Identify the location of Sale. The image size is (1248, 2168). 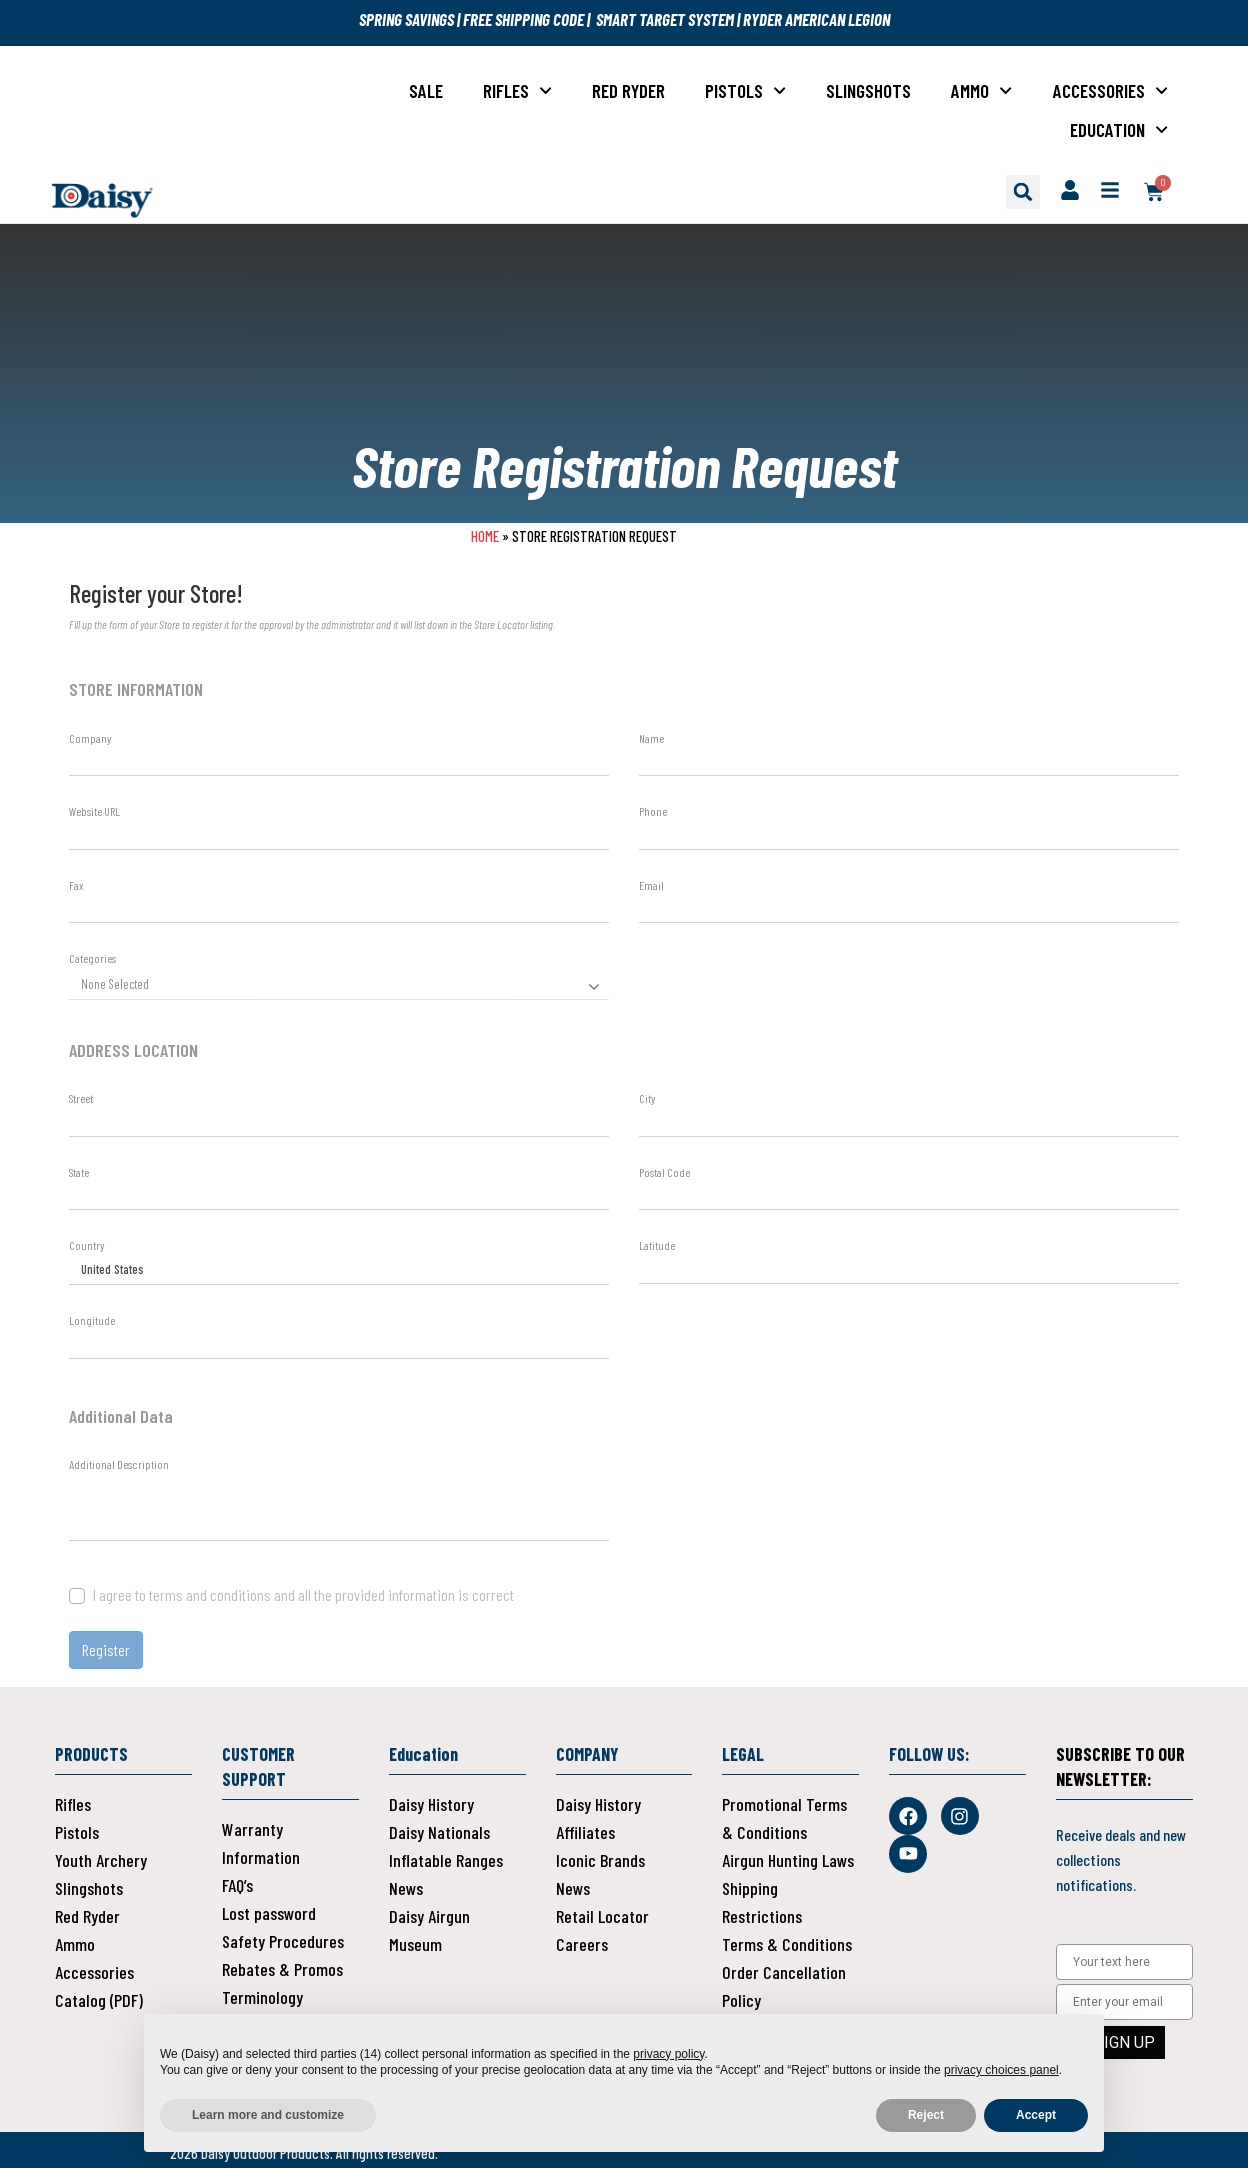
(426, 90).